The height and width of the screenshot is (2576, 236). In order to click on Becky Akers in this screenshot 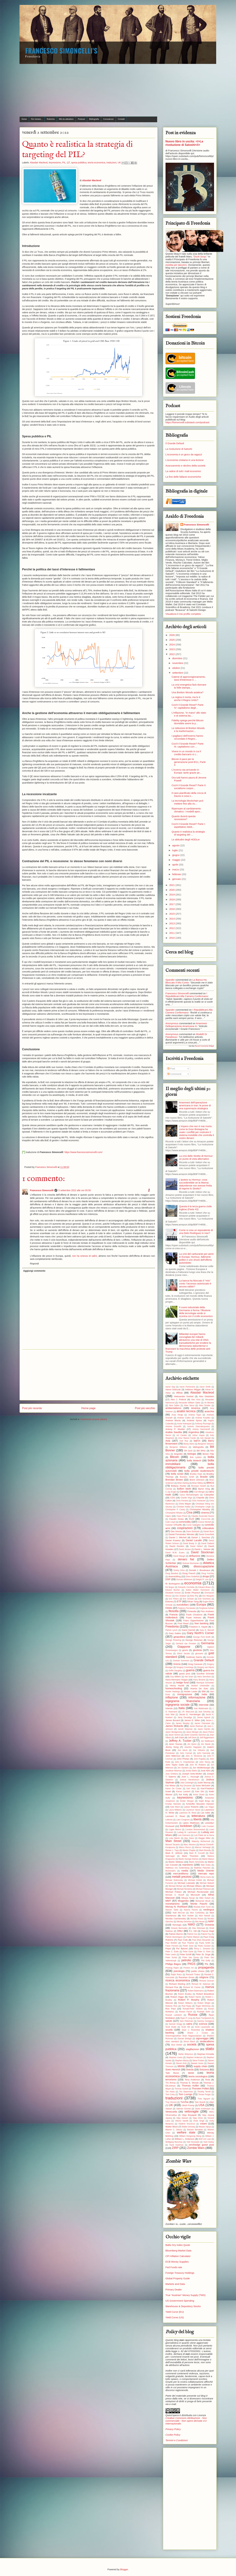, I will do `click(188, 1444)`.